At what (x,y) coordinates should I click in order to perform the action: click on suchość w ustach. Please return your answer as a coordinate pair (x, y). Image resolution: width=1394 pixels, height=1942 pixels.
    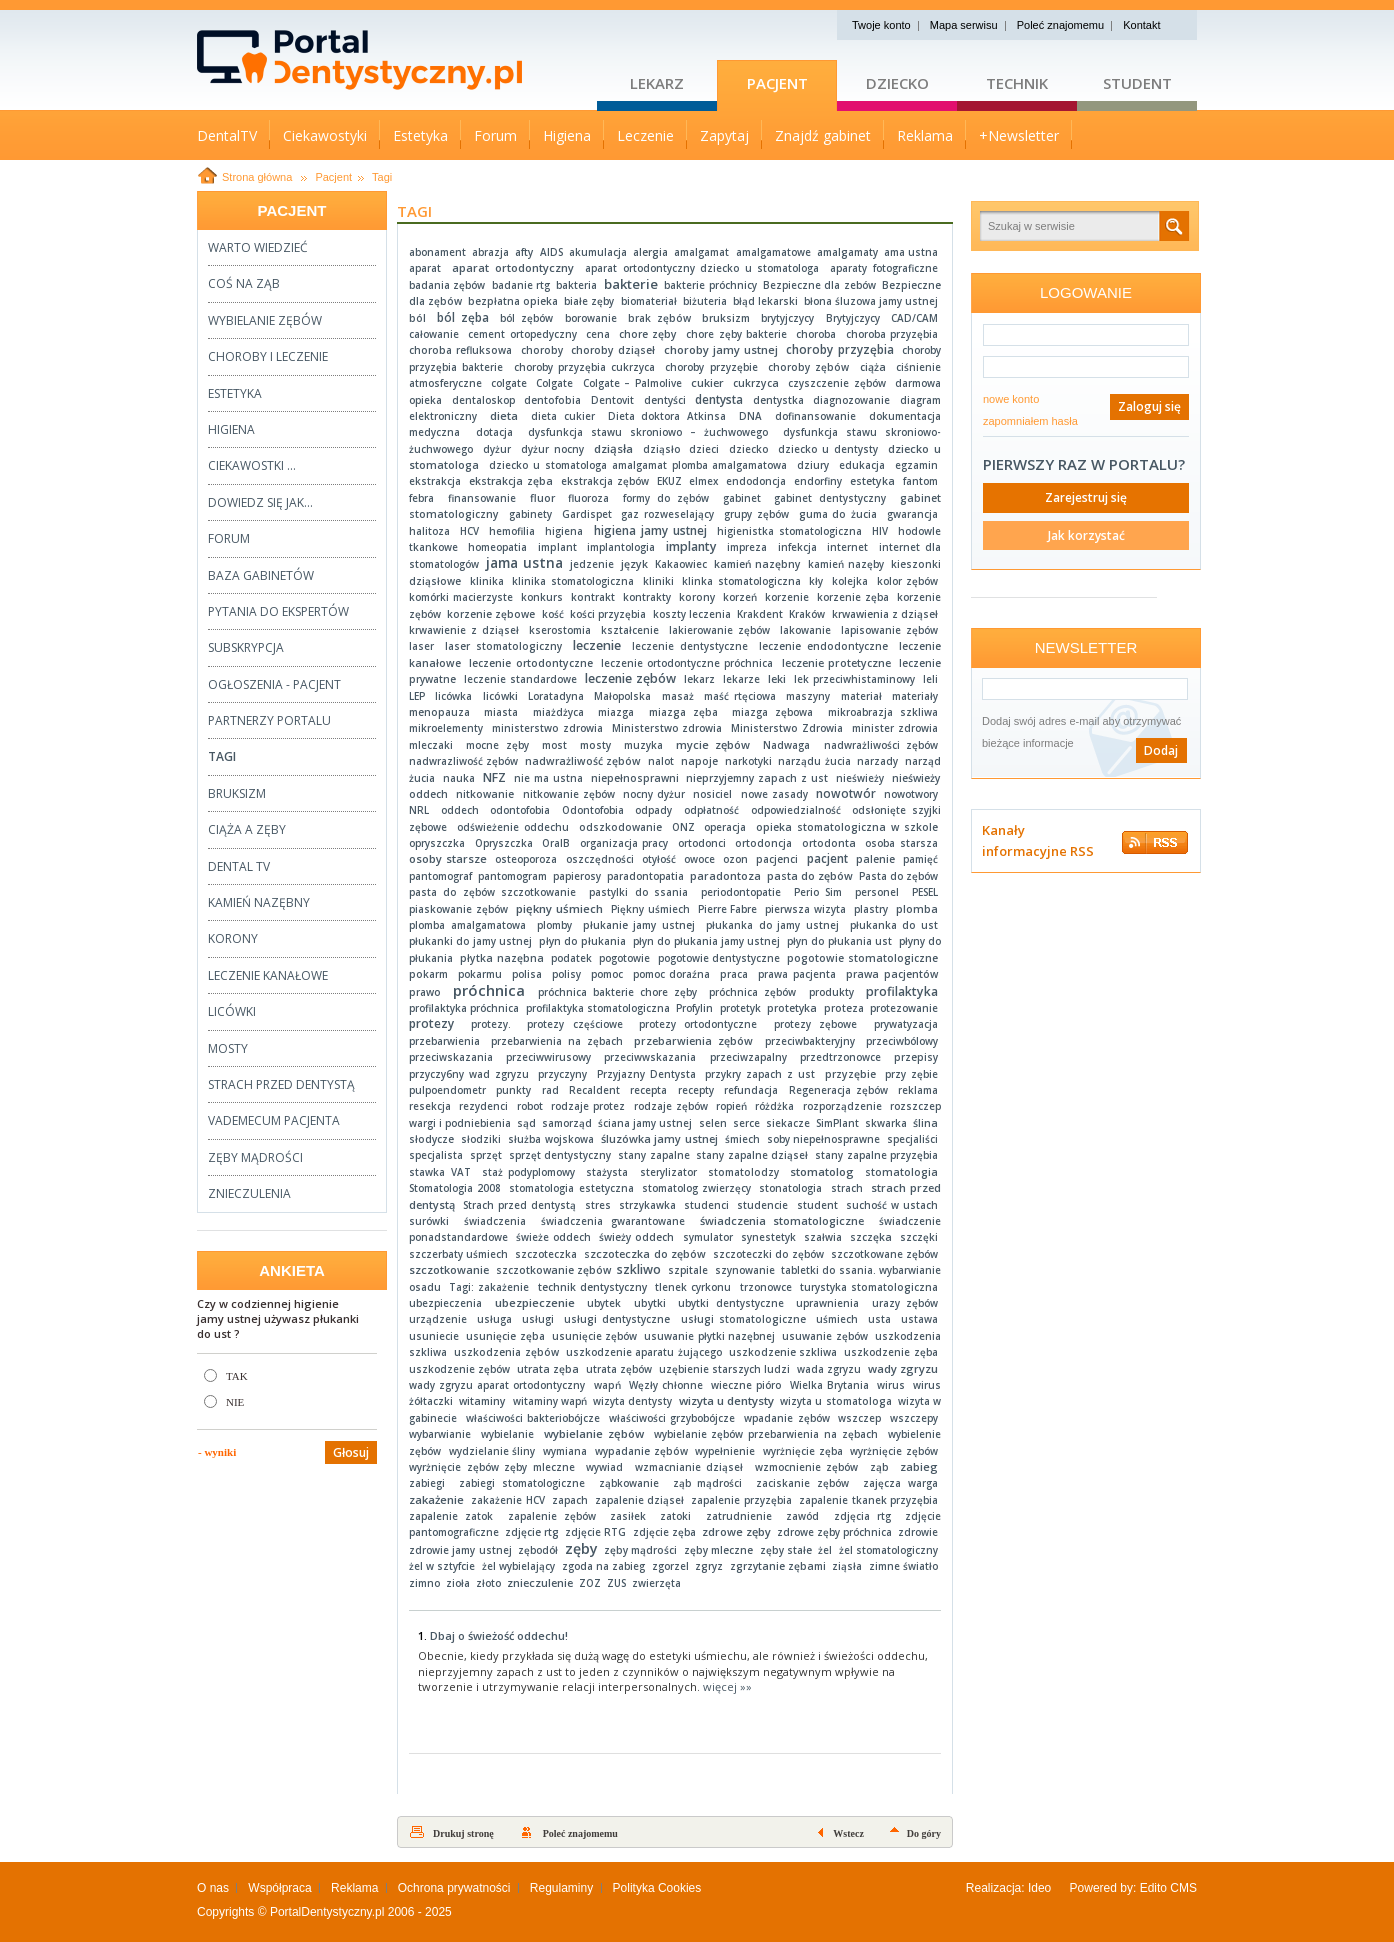
    Looking at the image, I should click on (892, 1205).